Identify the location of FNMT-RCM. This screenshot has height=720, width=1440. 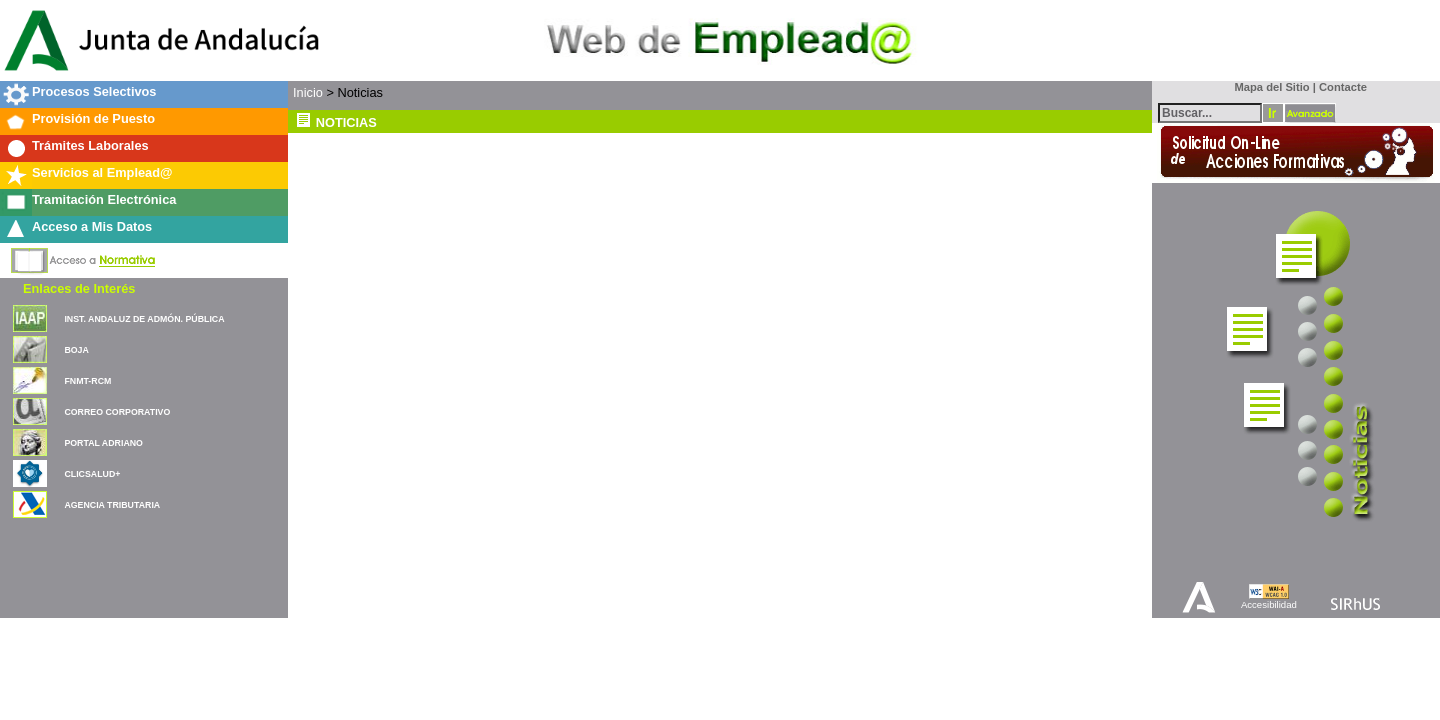
(87, 381).